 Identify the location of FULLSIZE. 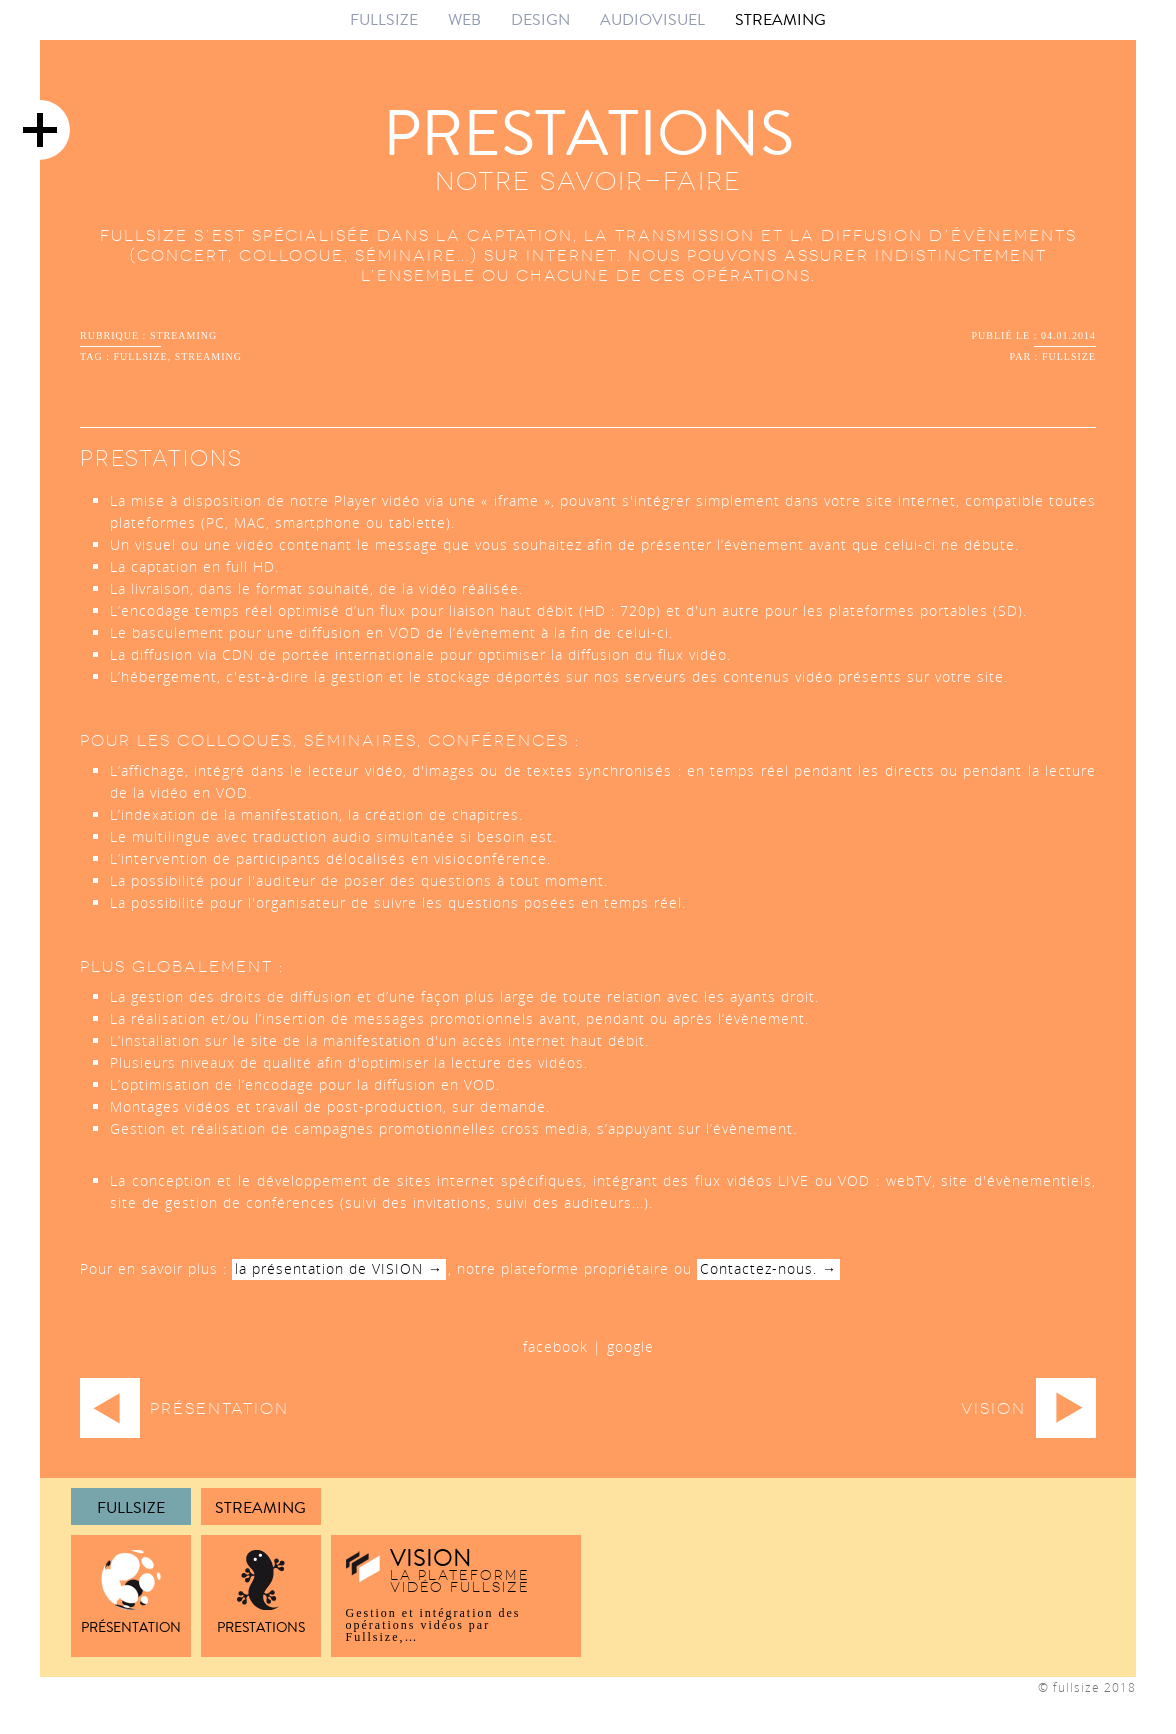
(384, 19).